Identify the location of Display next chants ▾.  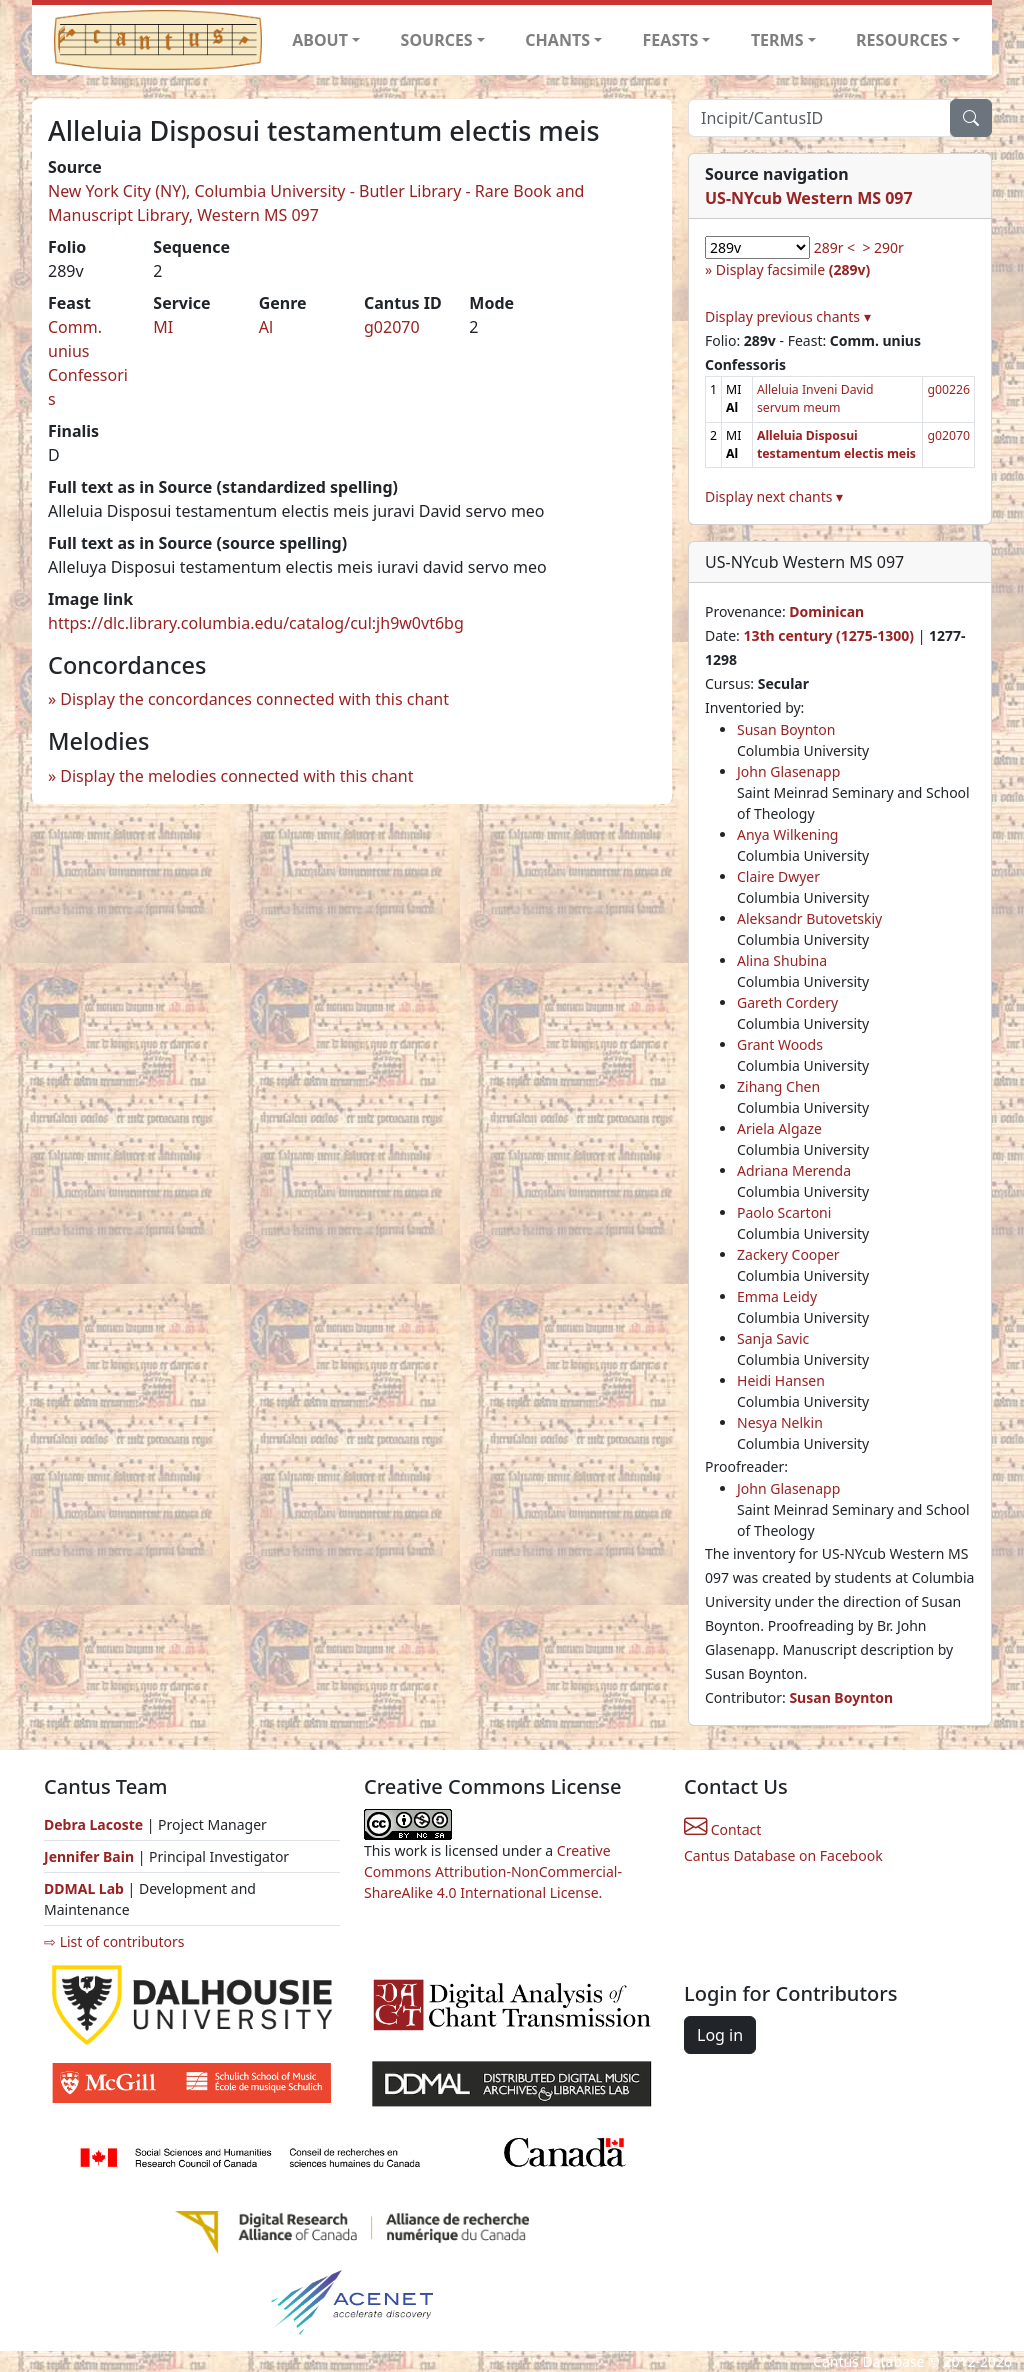
(774, 496).